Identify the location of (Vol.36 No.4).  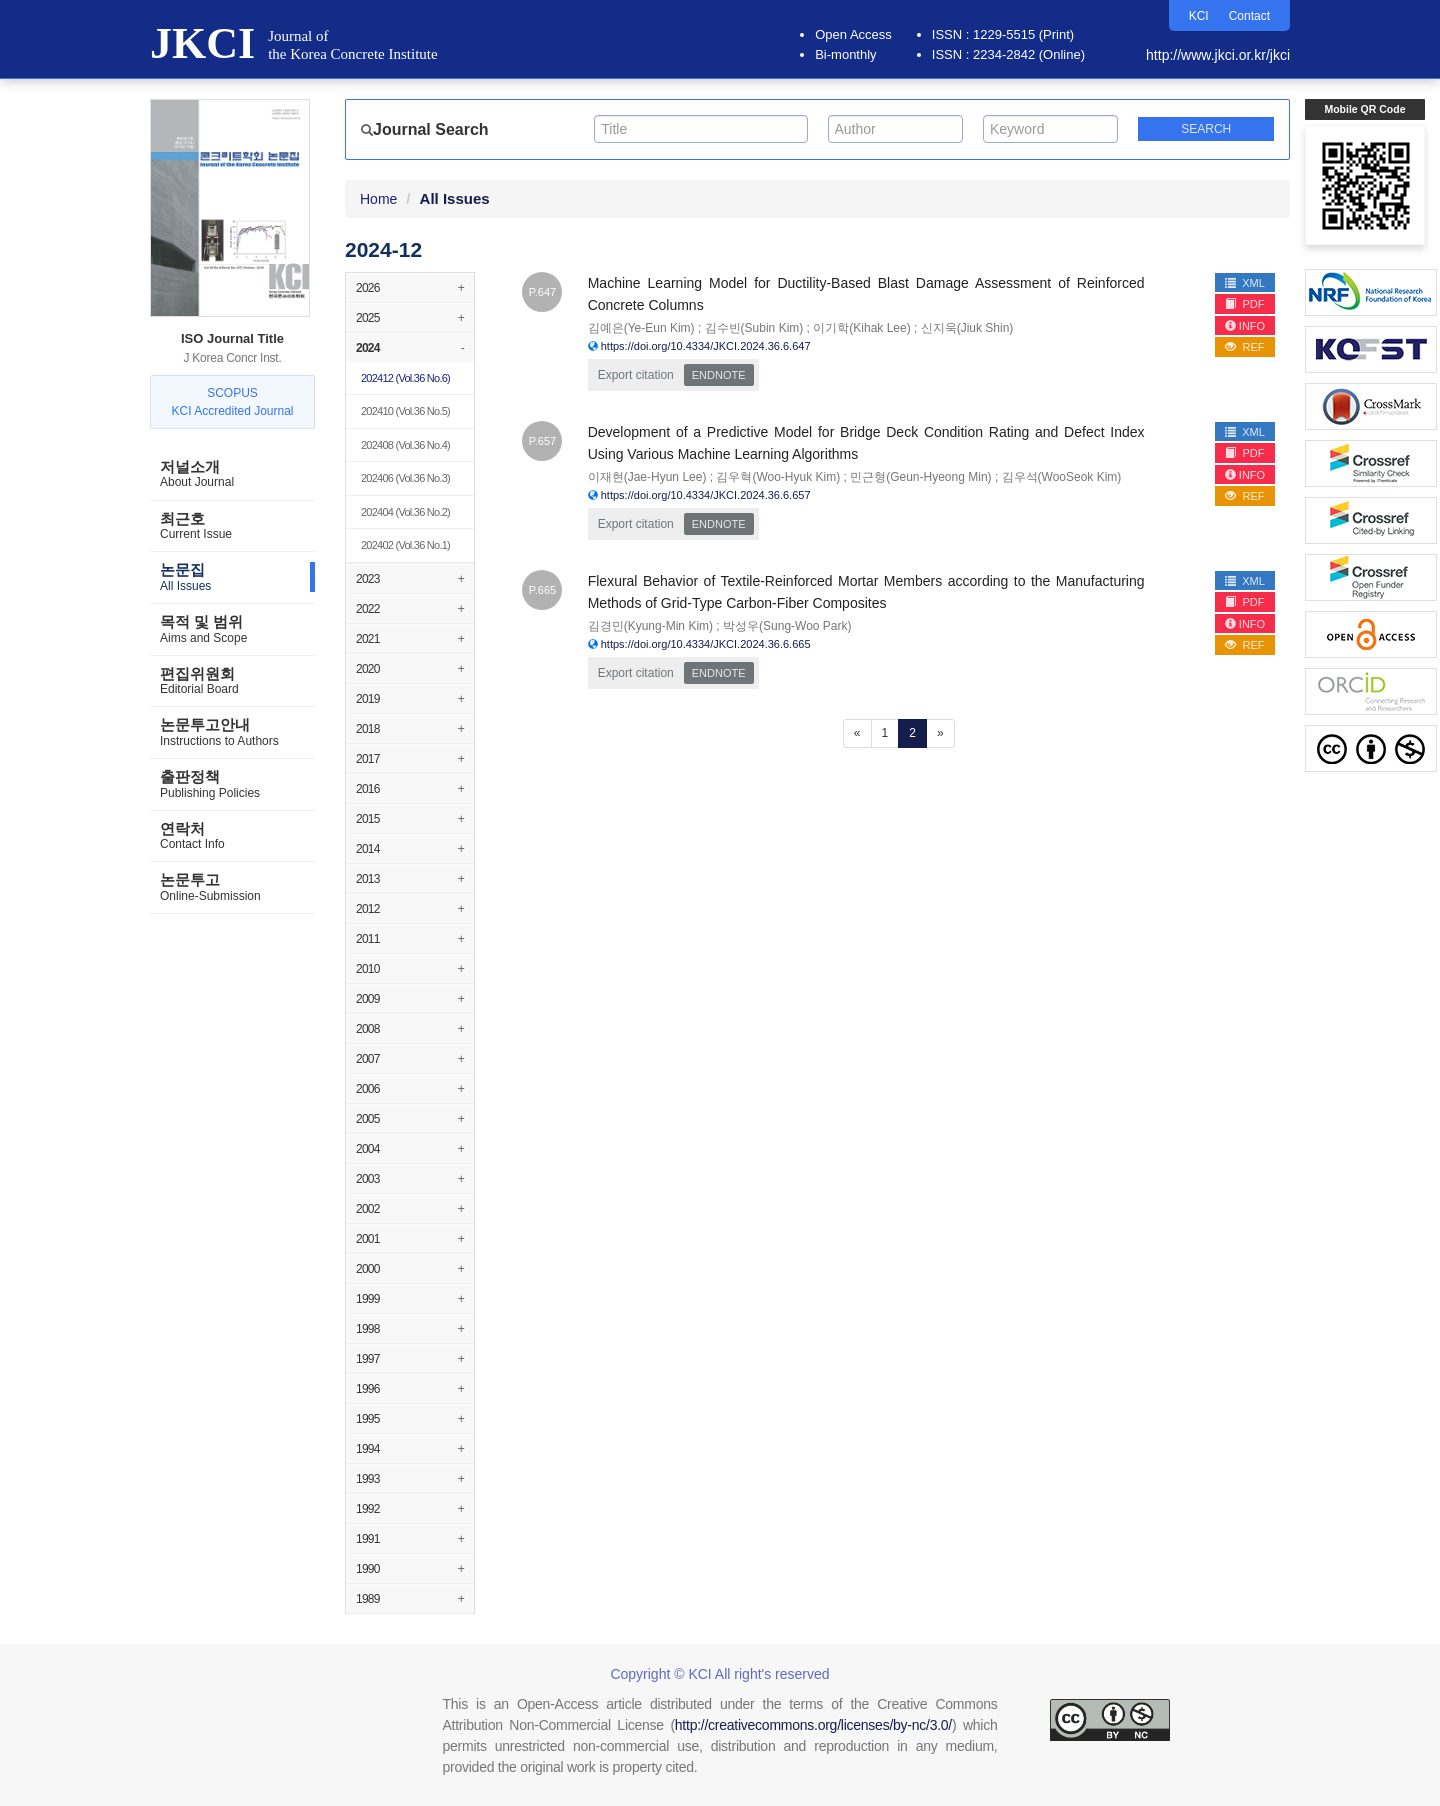
(405, 445).